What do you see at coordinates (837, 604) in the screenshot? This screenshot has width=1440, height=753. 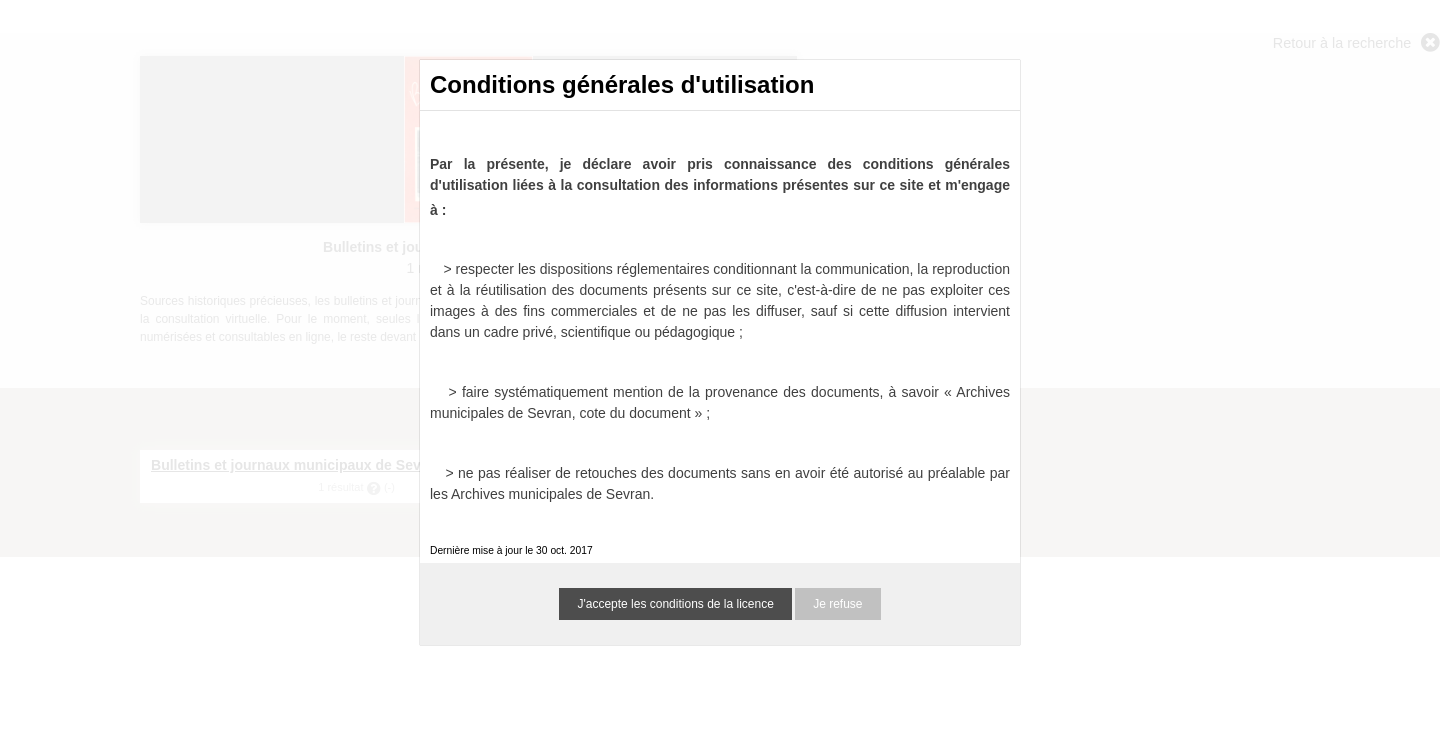 I see `Je refuse` at bounding box center [837, 604].